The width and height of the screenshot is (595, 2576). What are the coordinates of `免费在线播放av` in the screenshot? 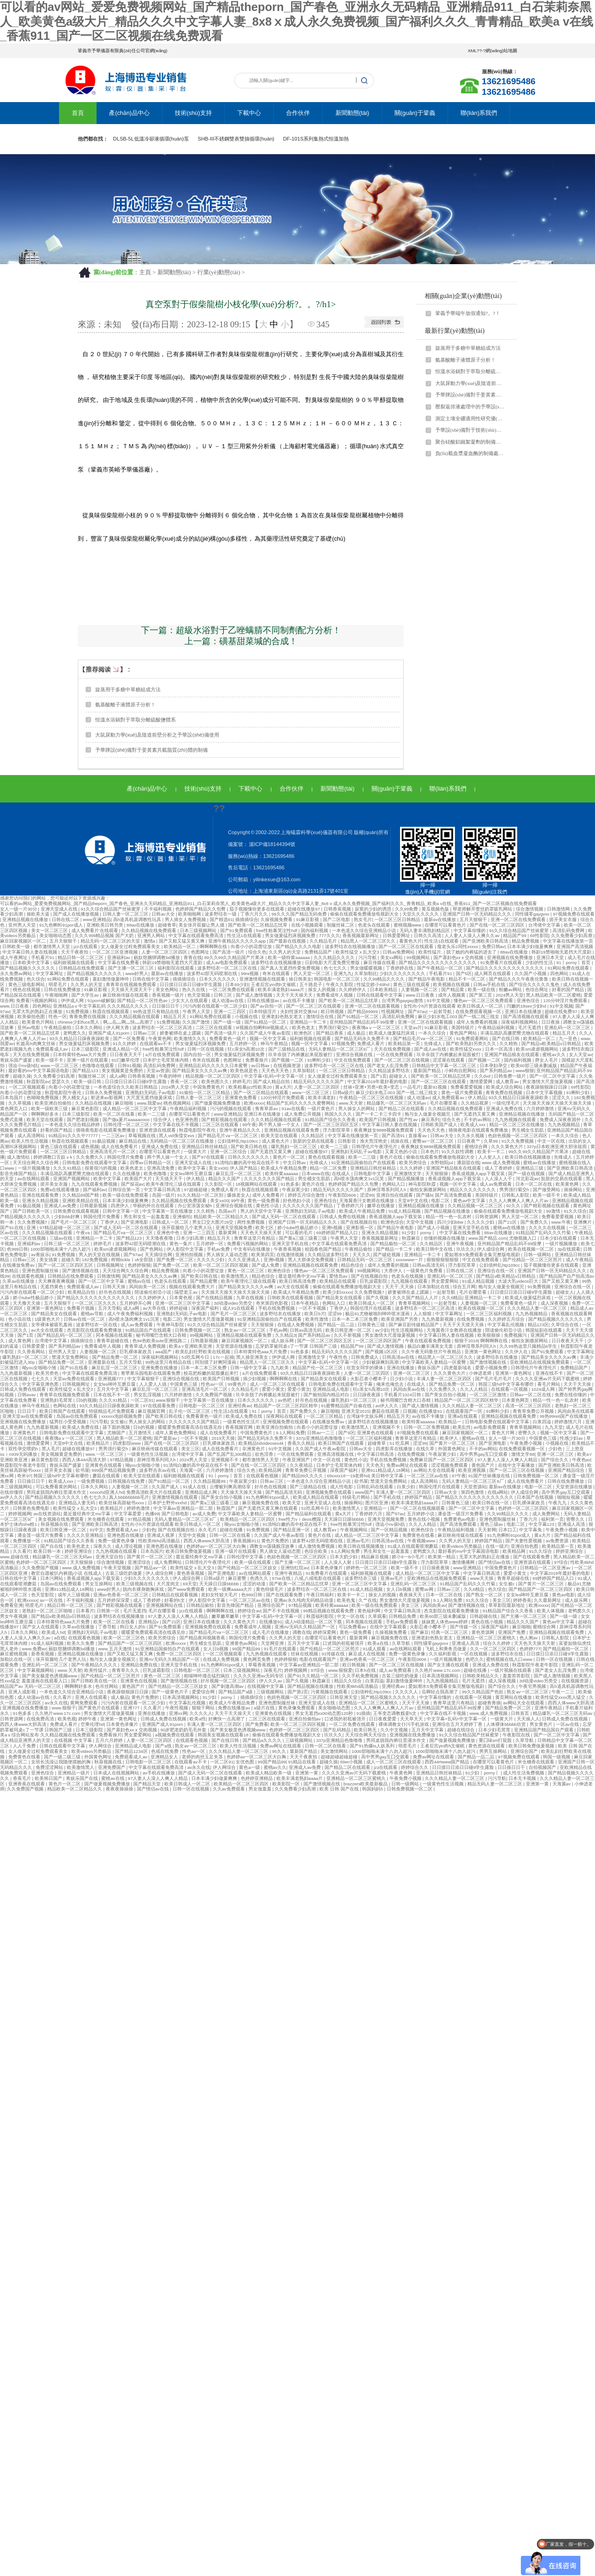 It's located at (234, 1707).